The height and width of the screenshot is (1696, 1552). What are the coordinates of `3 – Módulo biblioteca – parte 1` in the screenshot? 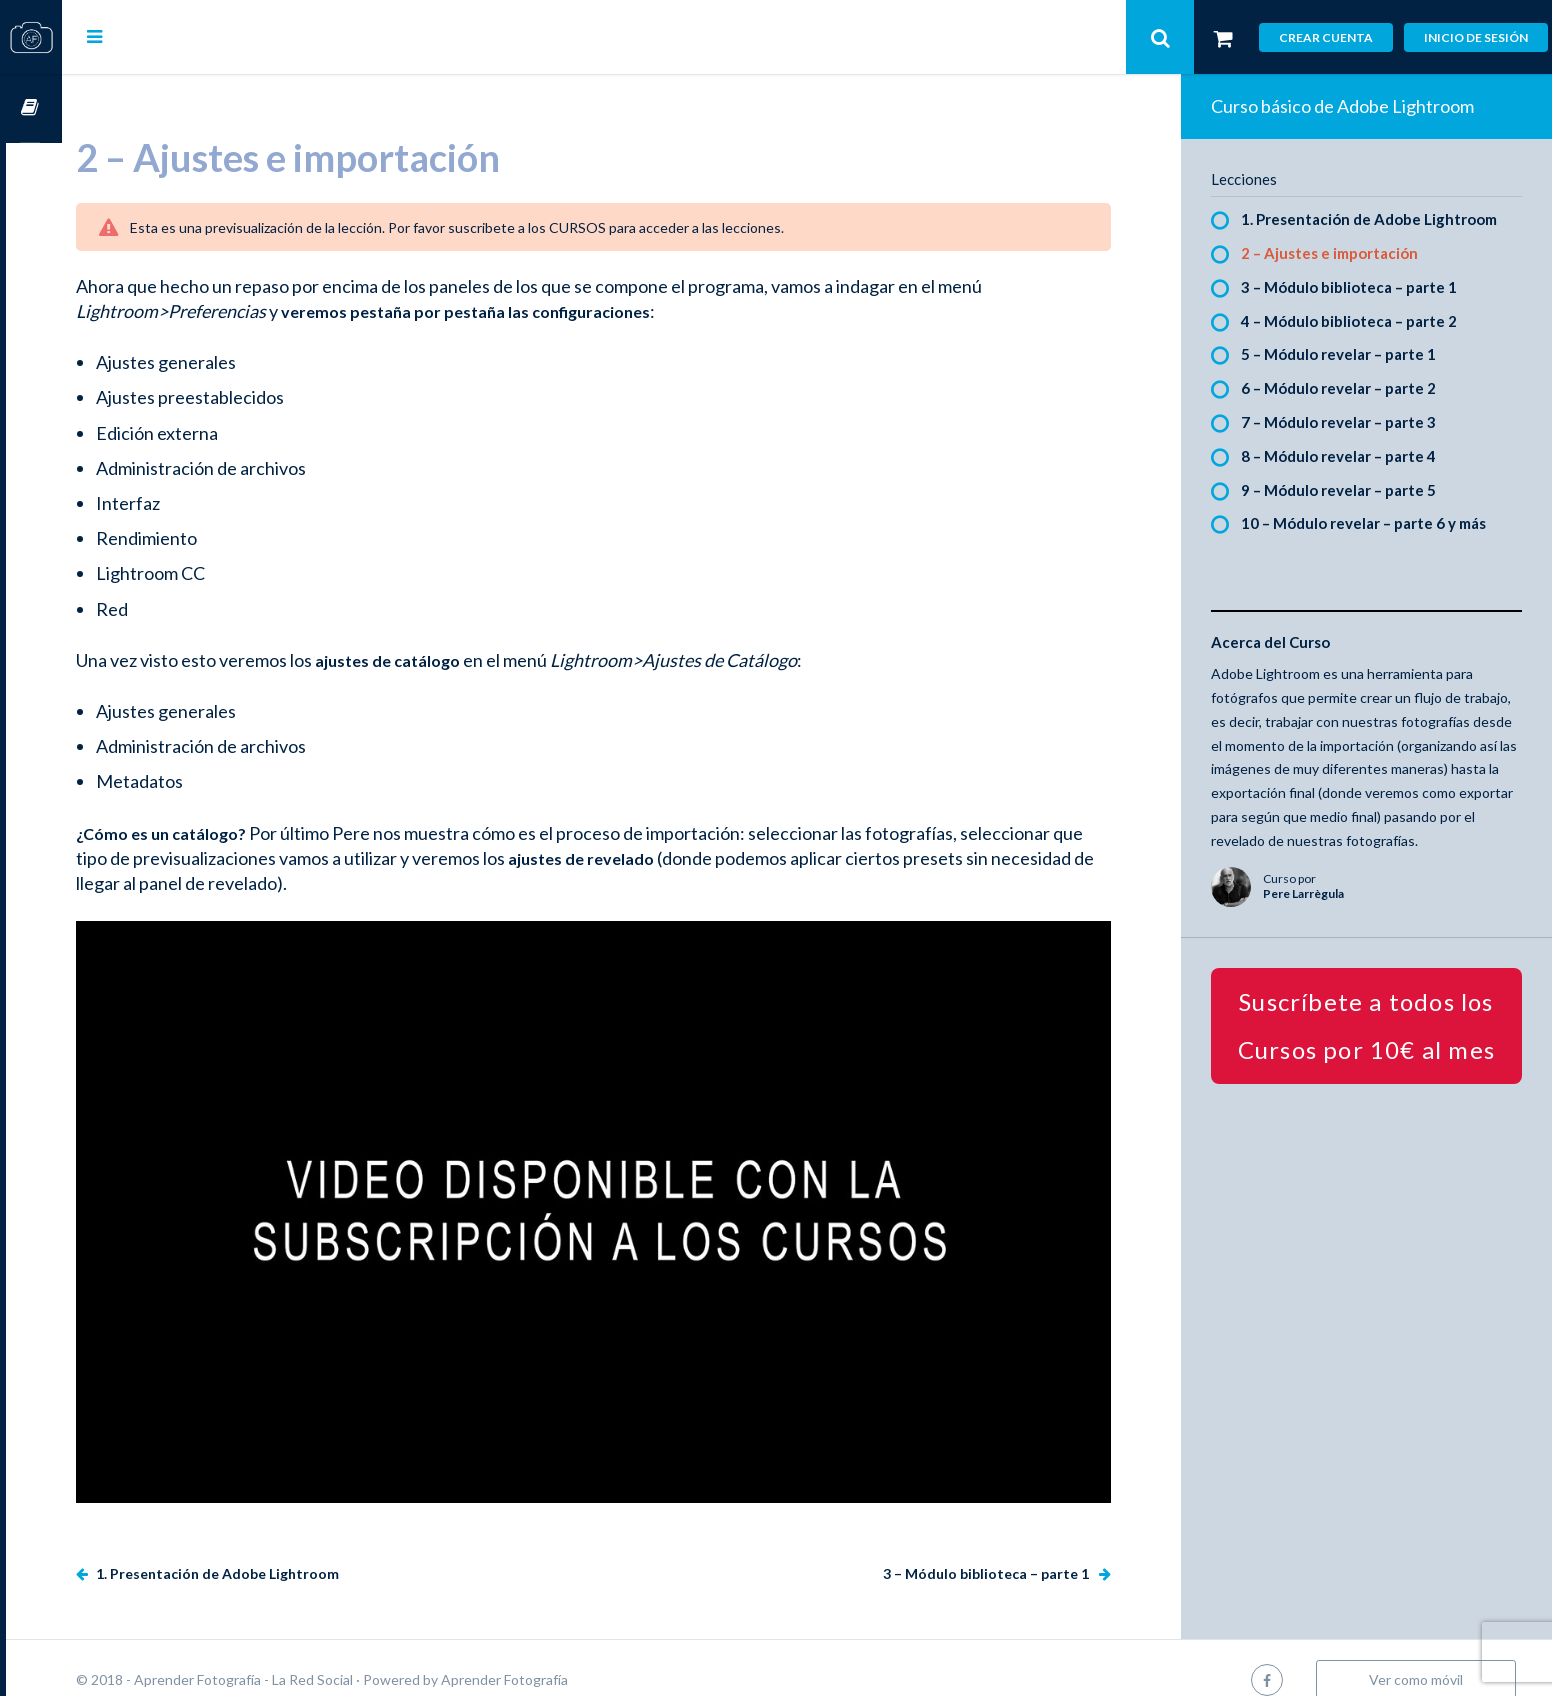 It's located at (1000, 1549).